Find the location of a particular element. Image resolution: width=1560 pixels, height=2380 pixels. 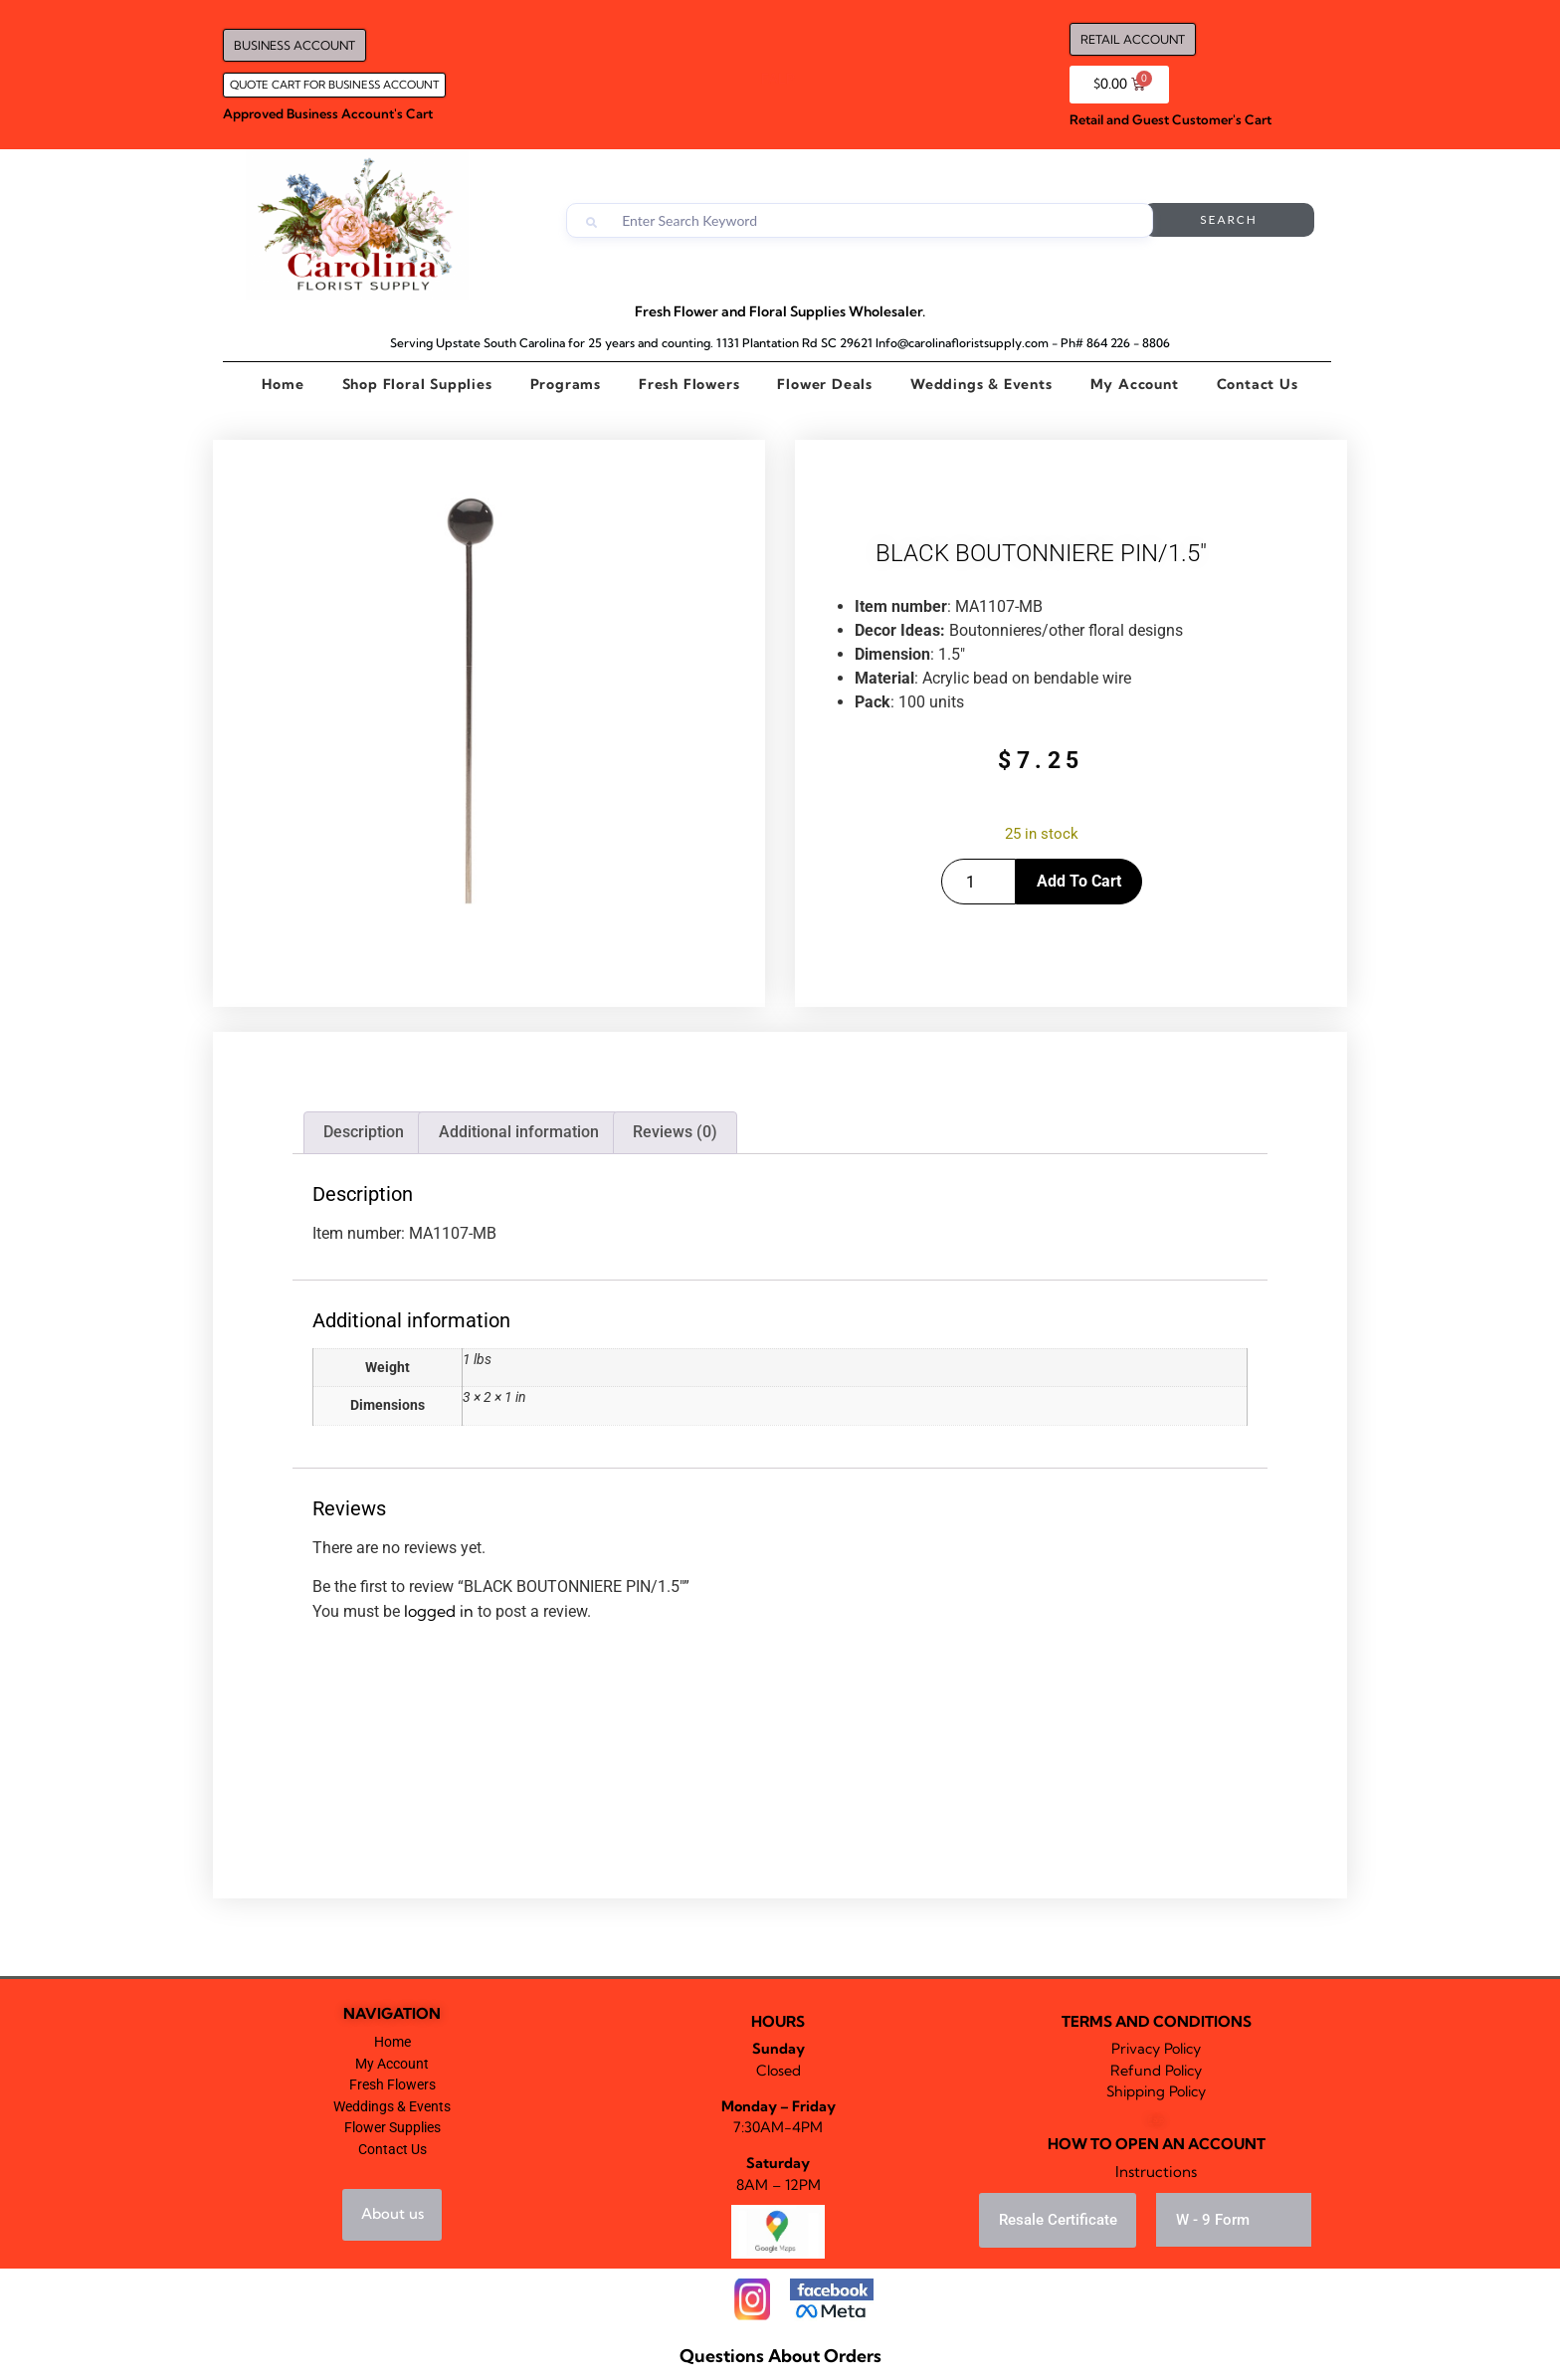

[Product quantity] is located at coordinates (978, 881).